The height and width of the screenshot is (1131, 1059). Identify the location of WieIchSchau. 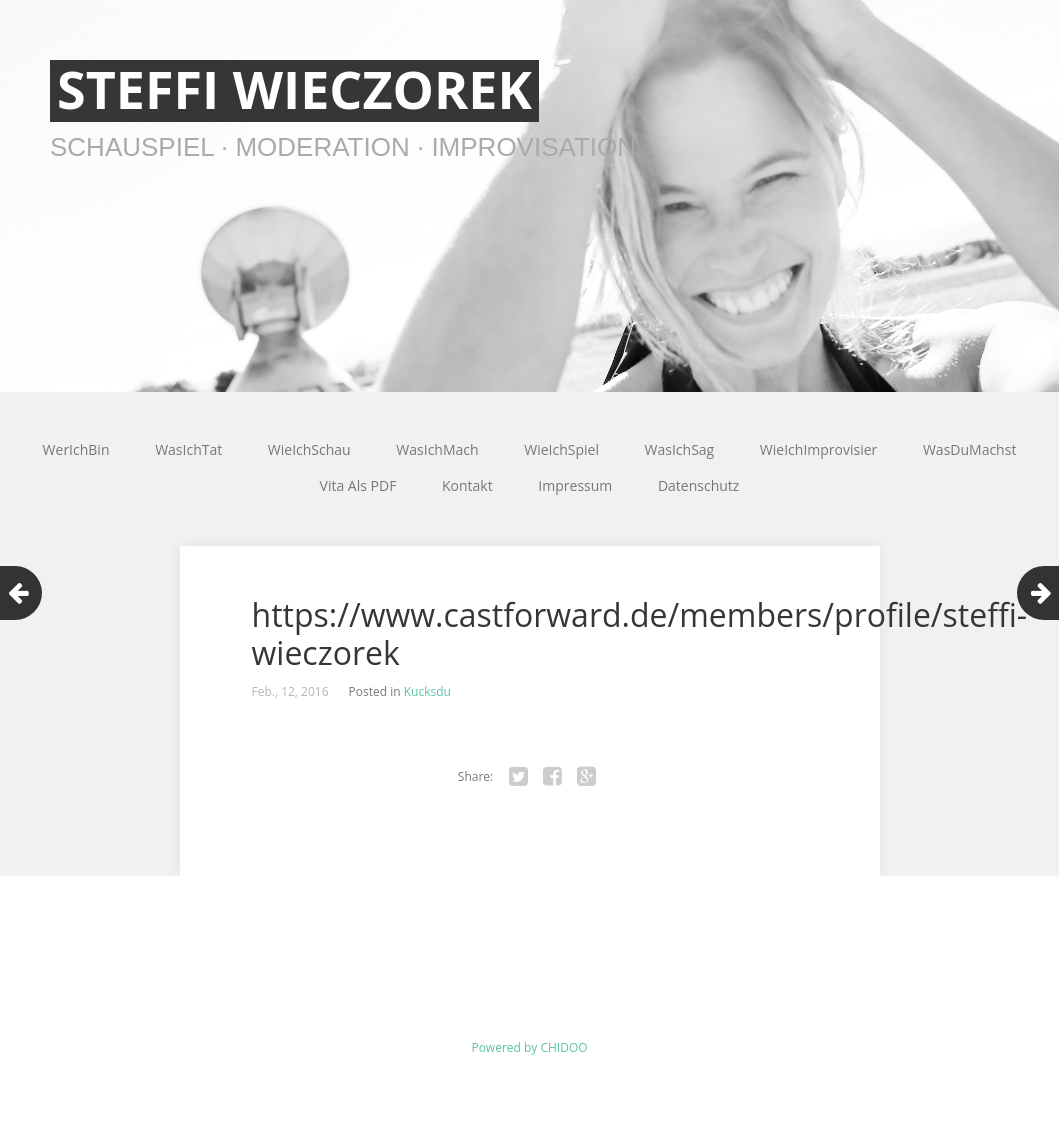
(309, 449).